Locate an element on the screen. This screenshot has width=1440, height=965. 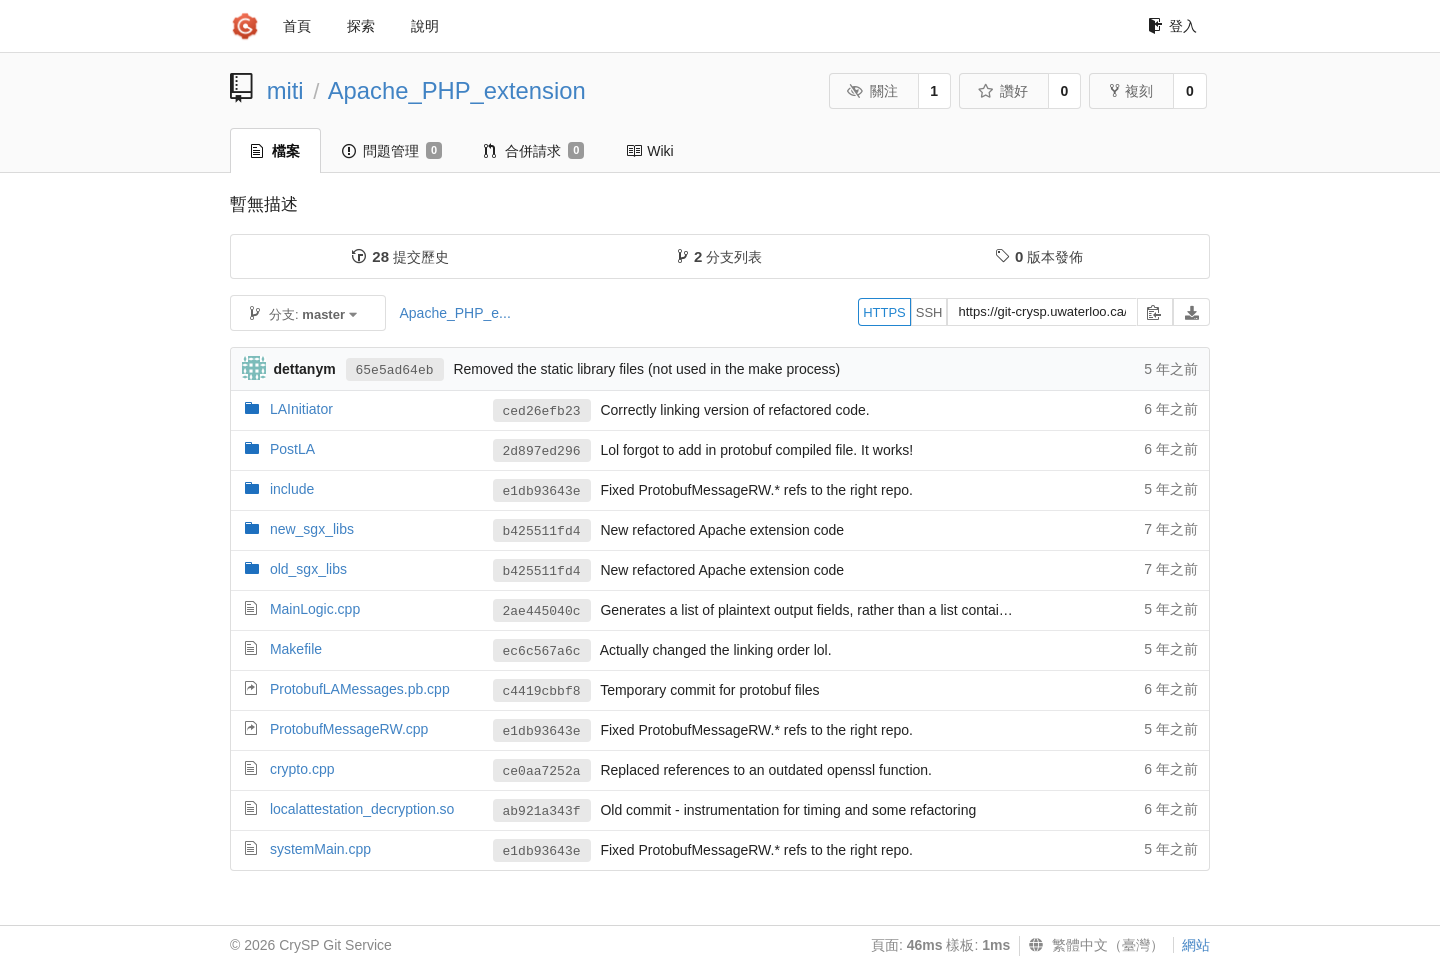
ce0aa7252a is located at coordinates (542, 771).